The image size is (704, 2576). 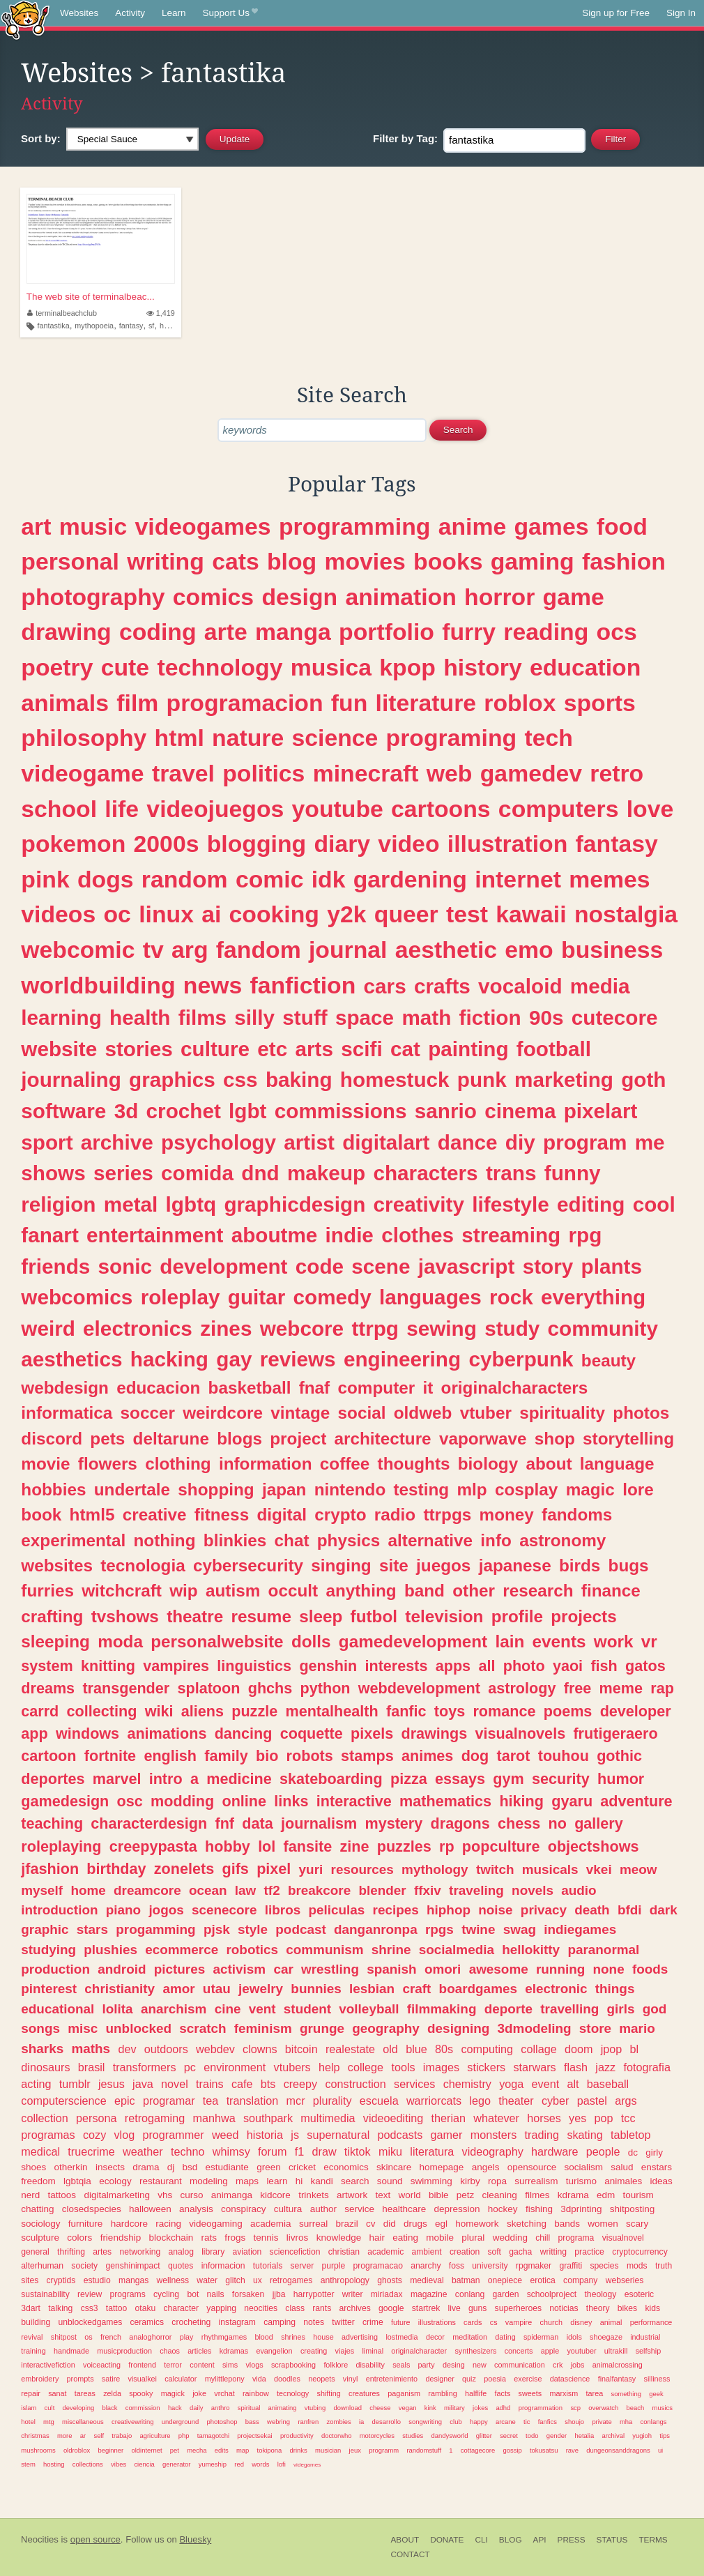 What do you see at coordinates (454, 2407) in the screenshot?
I see `military` at bounding box center [454, 2407].